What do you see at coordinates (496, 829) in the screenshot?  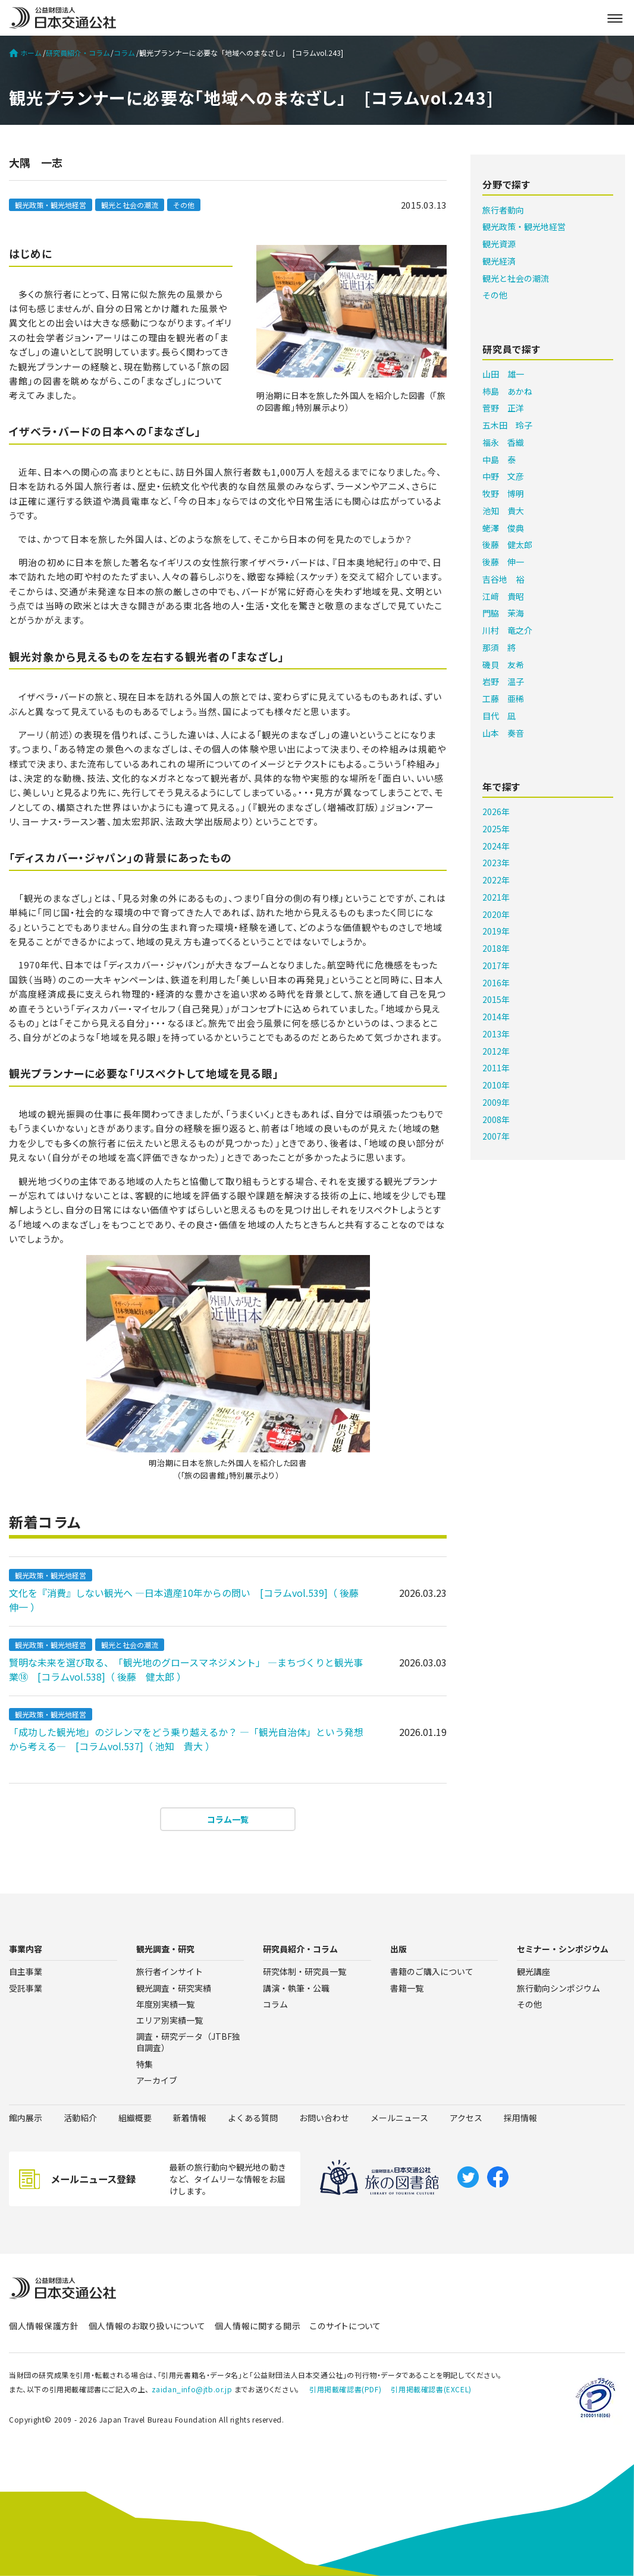 I see `2025年` at bounding box center [496, 829].